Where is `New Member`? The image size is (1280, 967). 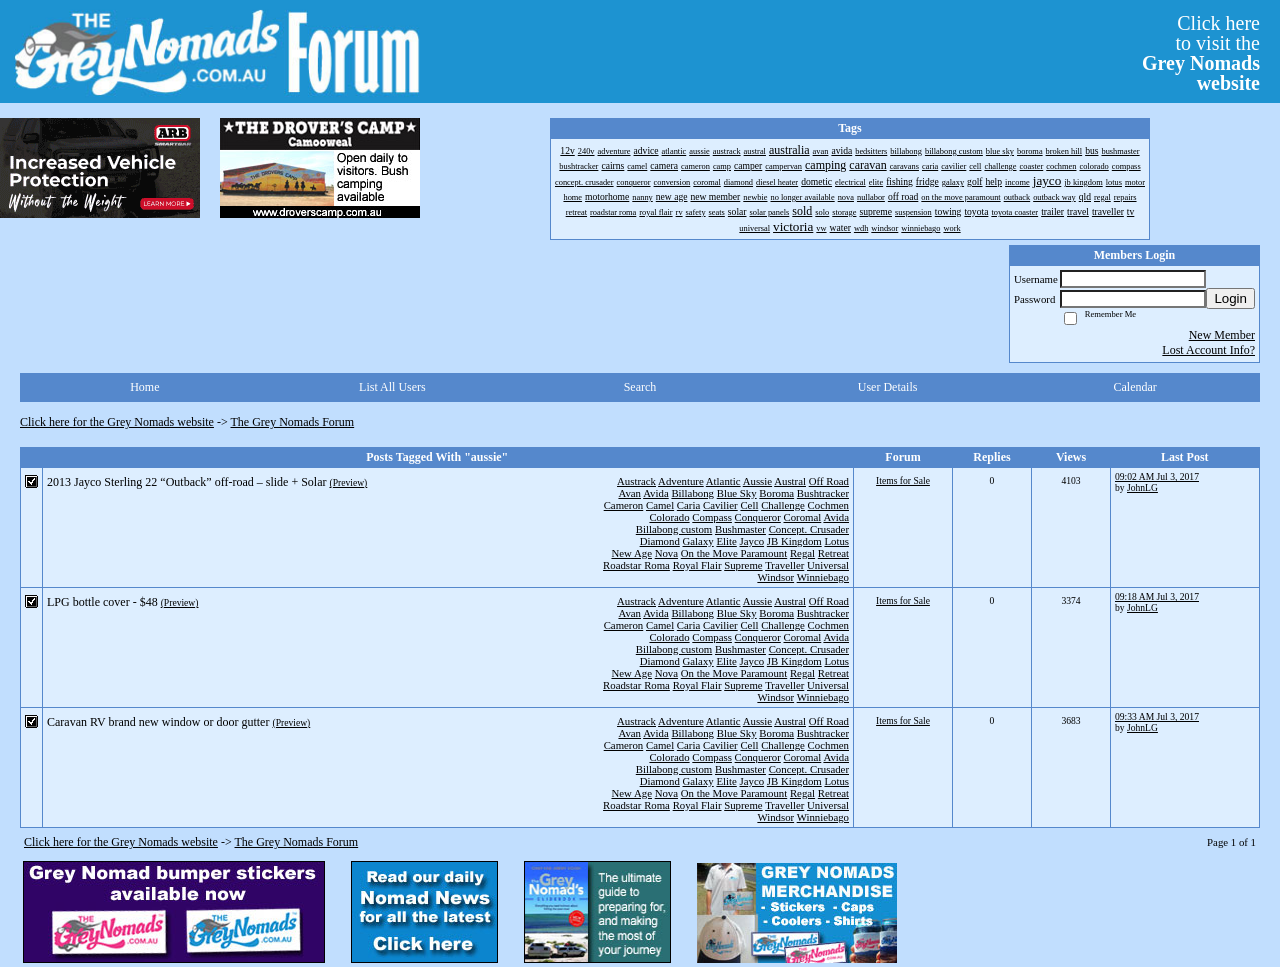
New Member is located at coordinates (1222, 335).